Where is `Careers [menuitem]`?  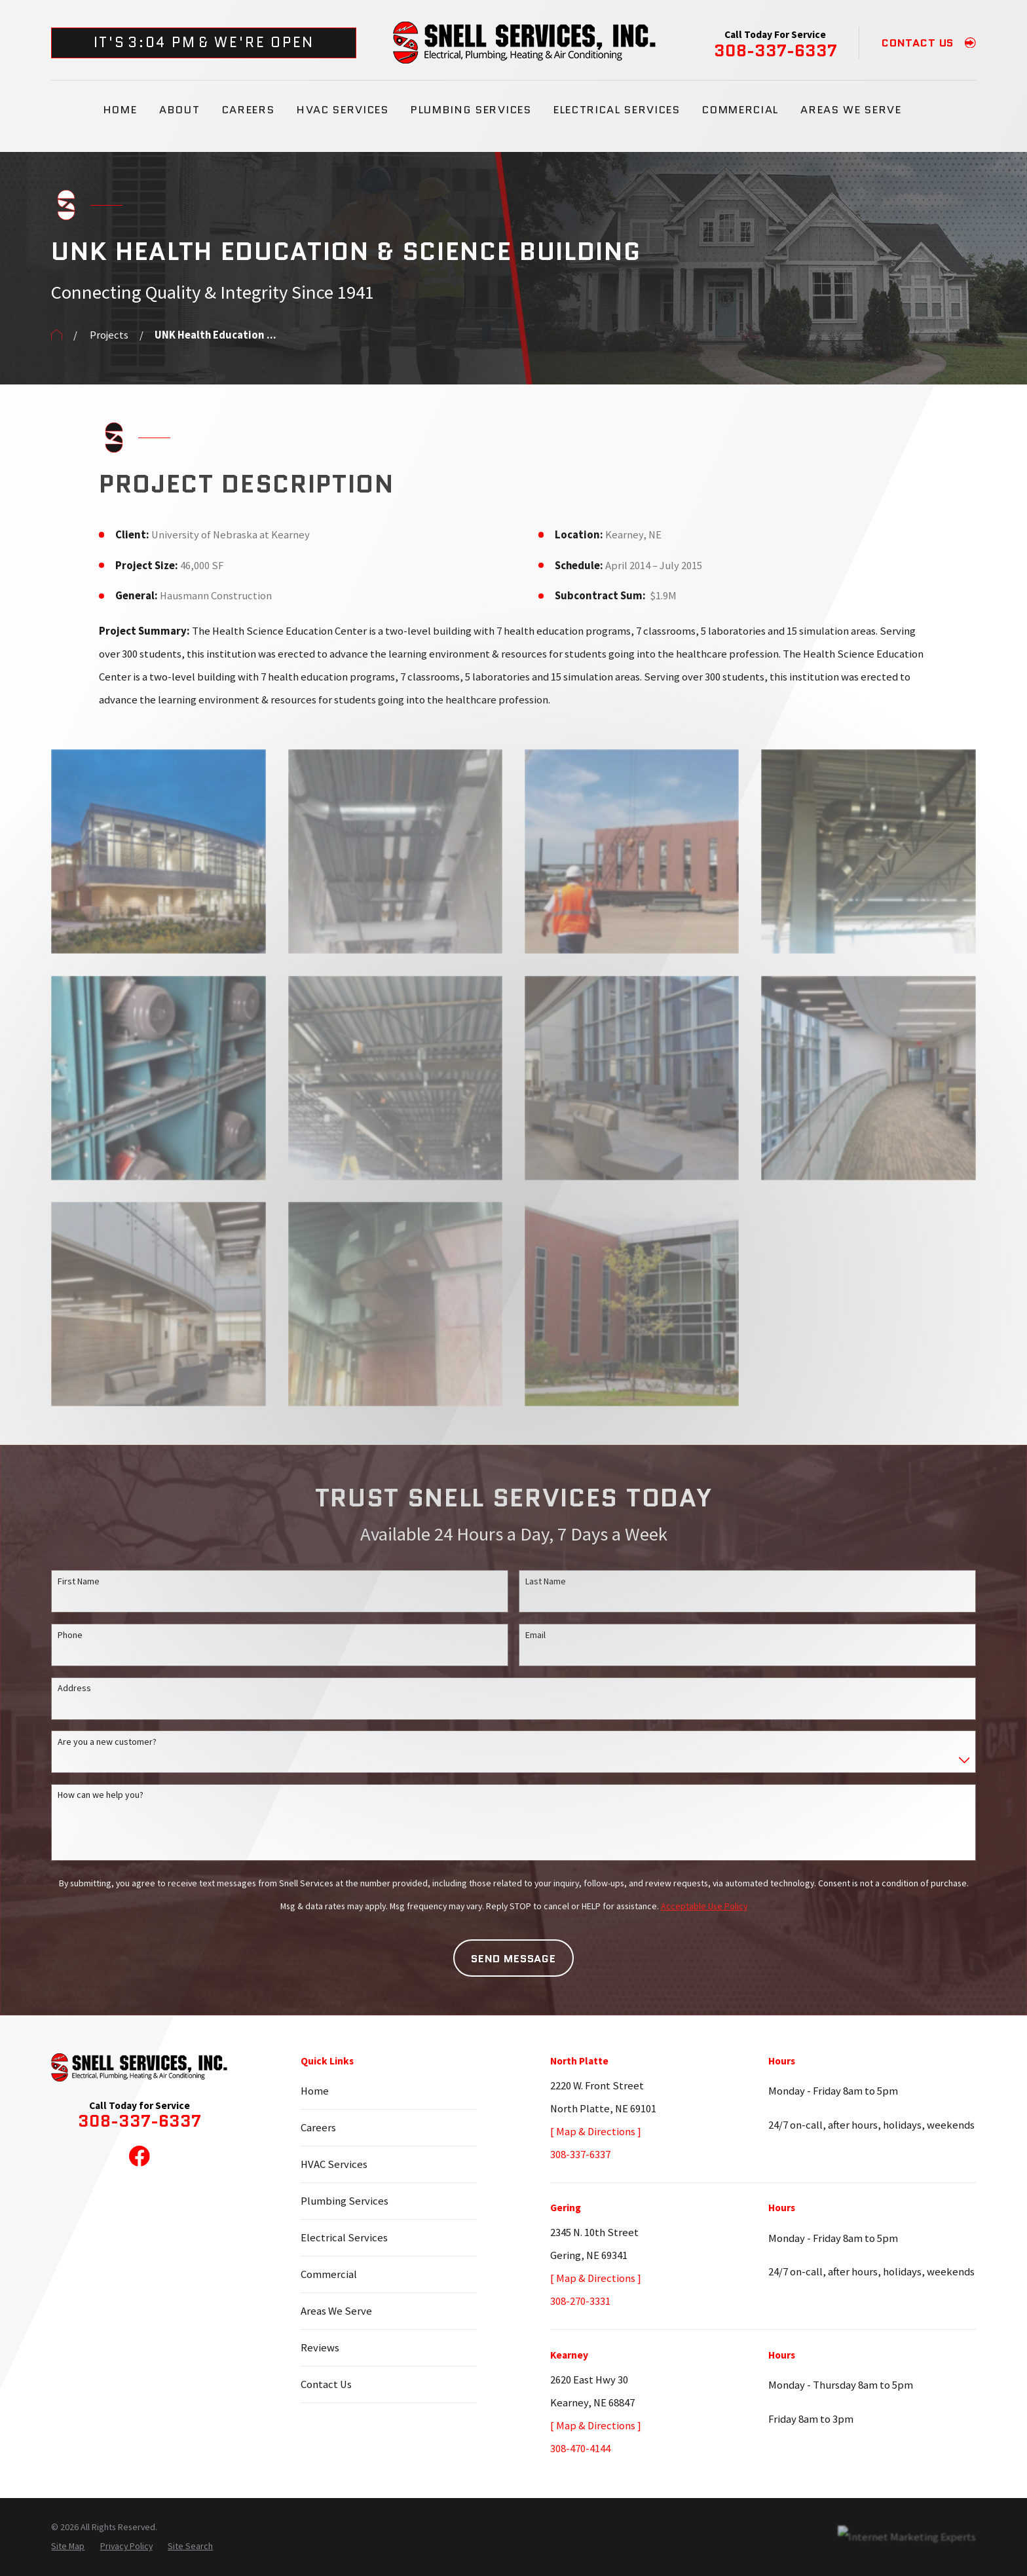 Careers [menuitem] is located at coordinates (248, 109).